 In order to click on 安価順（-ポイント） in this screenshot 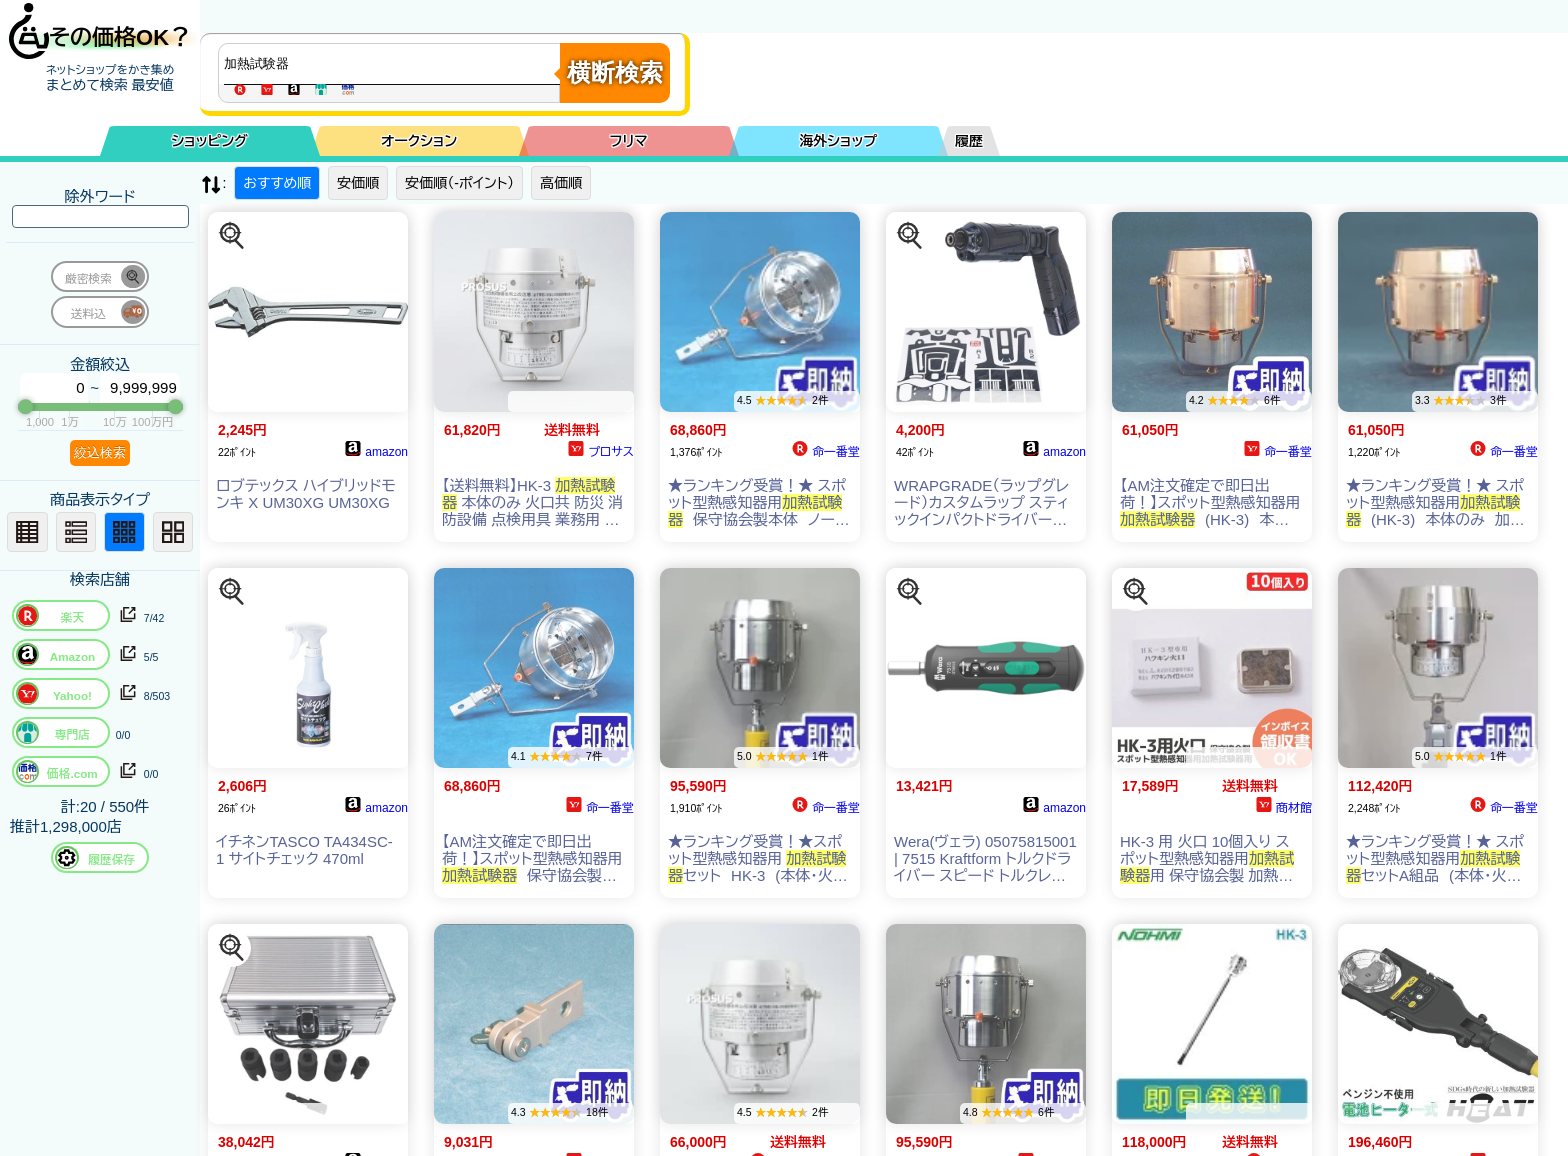, I will do `click(459, 183)`.